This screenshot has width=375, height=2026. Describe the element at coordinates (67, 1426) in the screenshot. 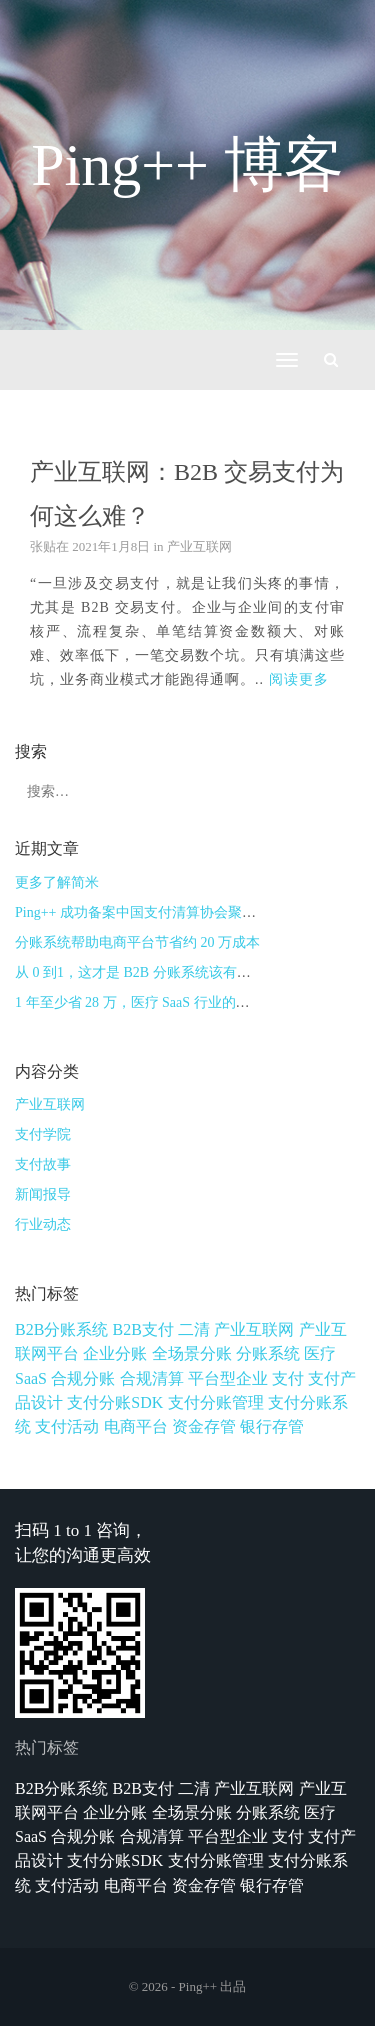

I see `支付活动 [支付活动 (1个项目)]` at that location.